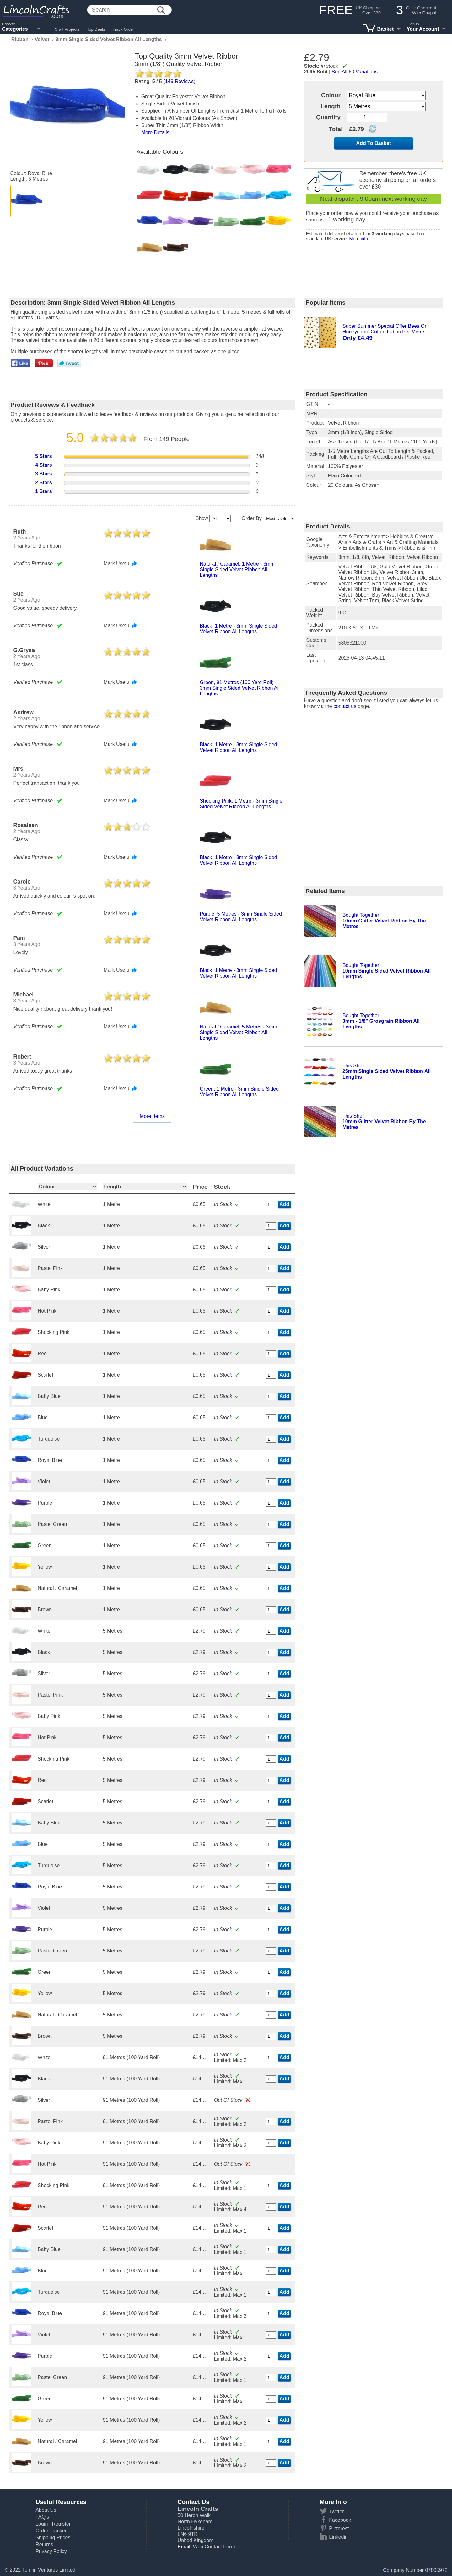 The height and width of the screenshot is (2576, 452). Describe the element at coordinates (152, 1116) in the screenshot. I see `More Items` at that location.